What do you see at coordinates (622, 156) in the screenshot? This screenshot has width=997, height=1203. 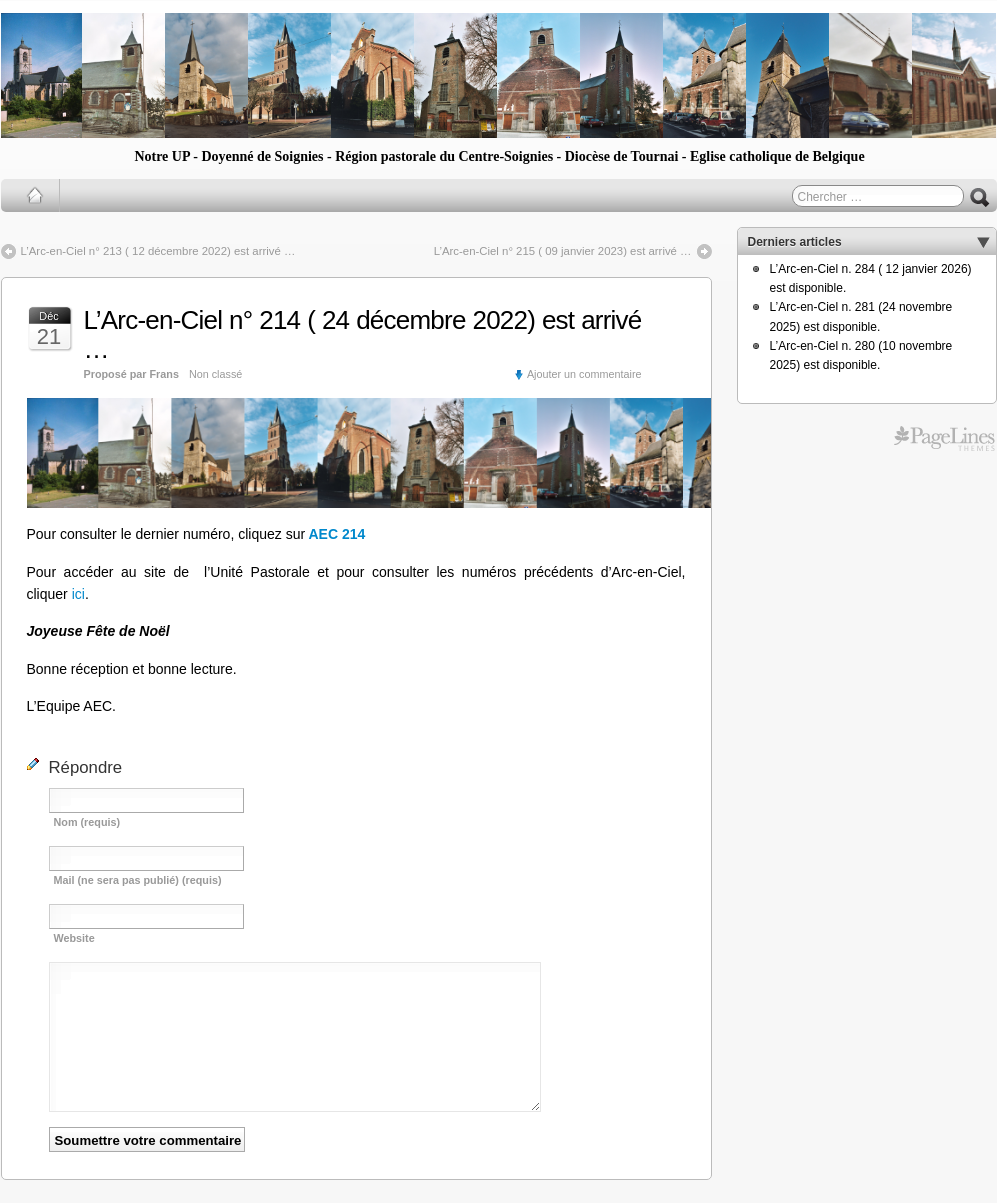 I see `Diocèse de Tournai` at bounding box center [622, 156].